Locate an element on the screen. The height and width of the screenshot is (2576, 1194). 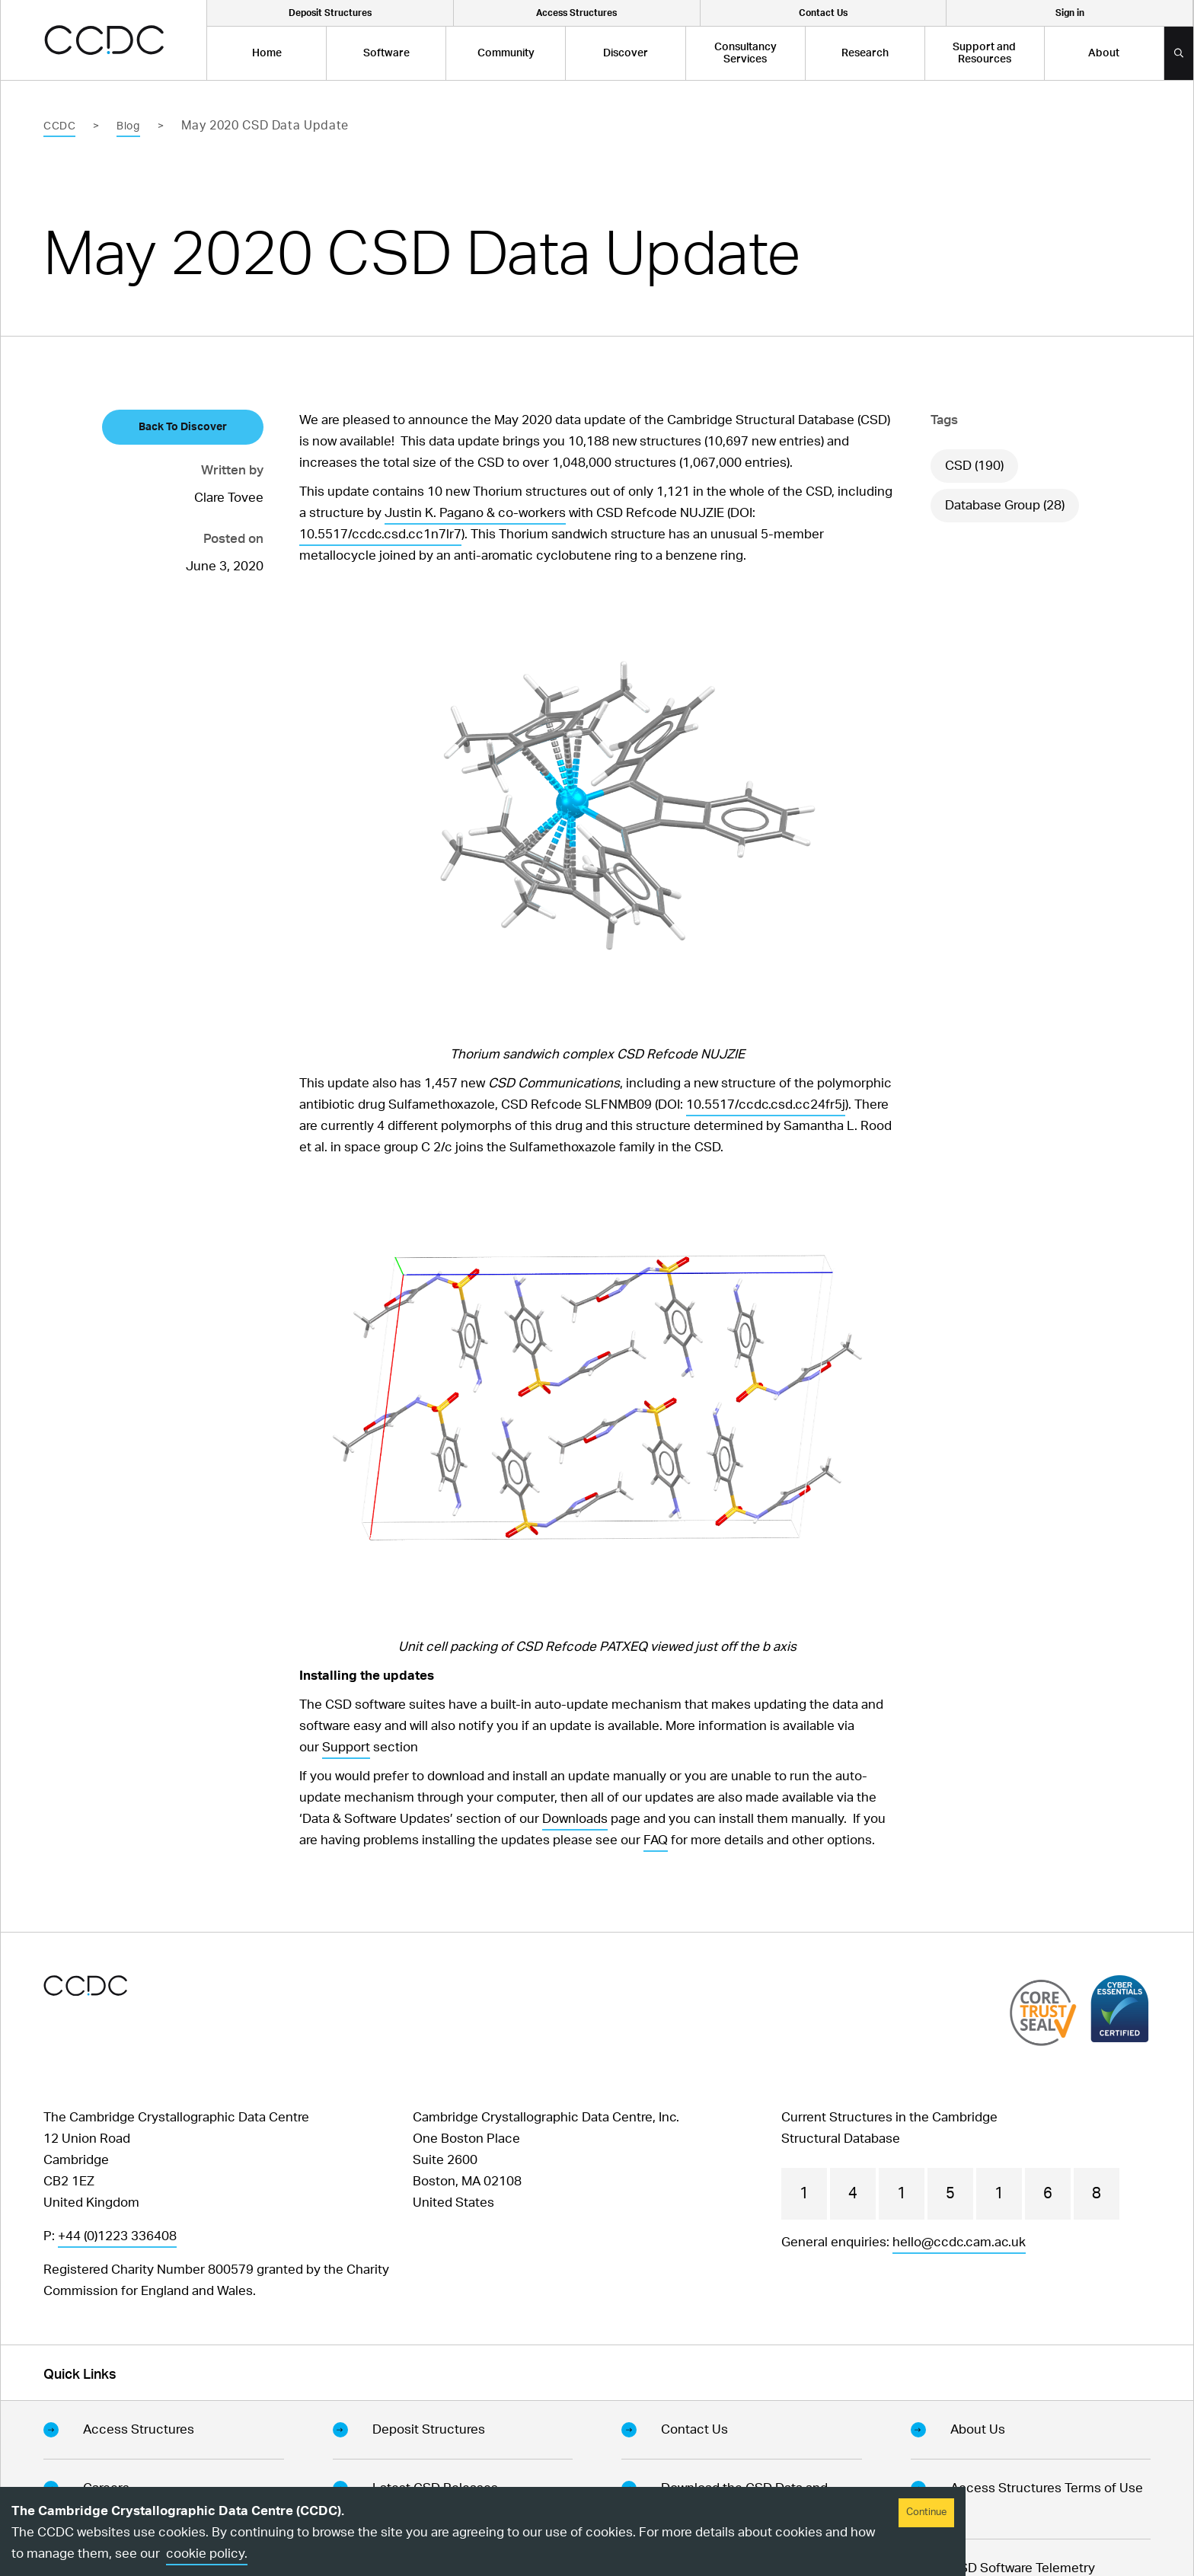
Back To Discover is located at coordinates (183, 427).